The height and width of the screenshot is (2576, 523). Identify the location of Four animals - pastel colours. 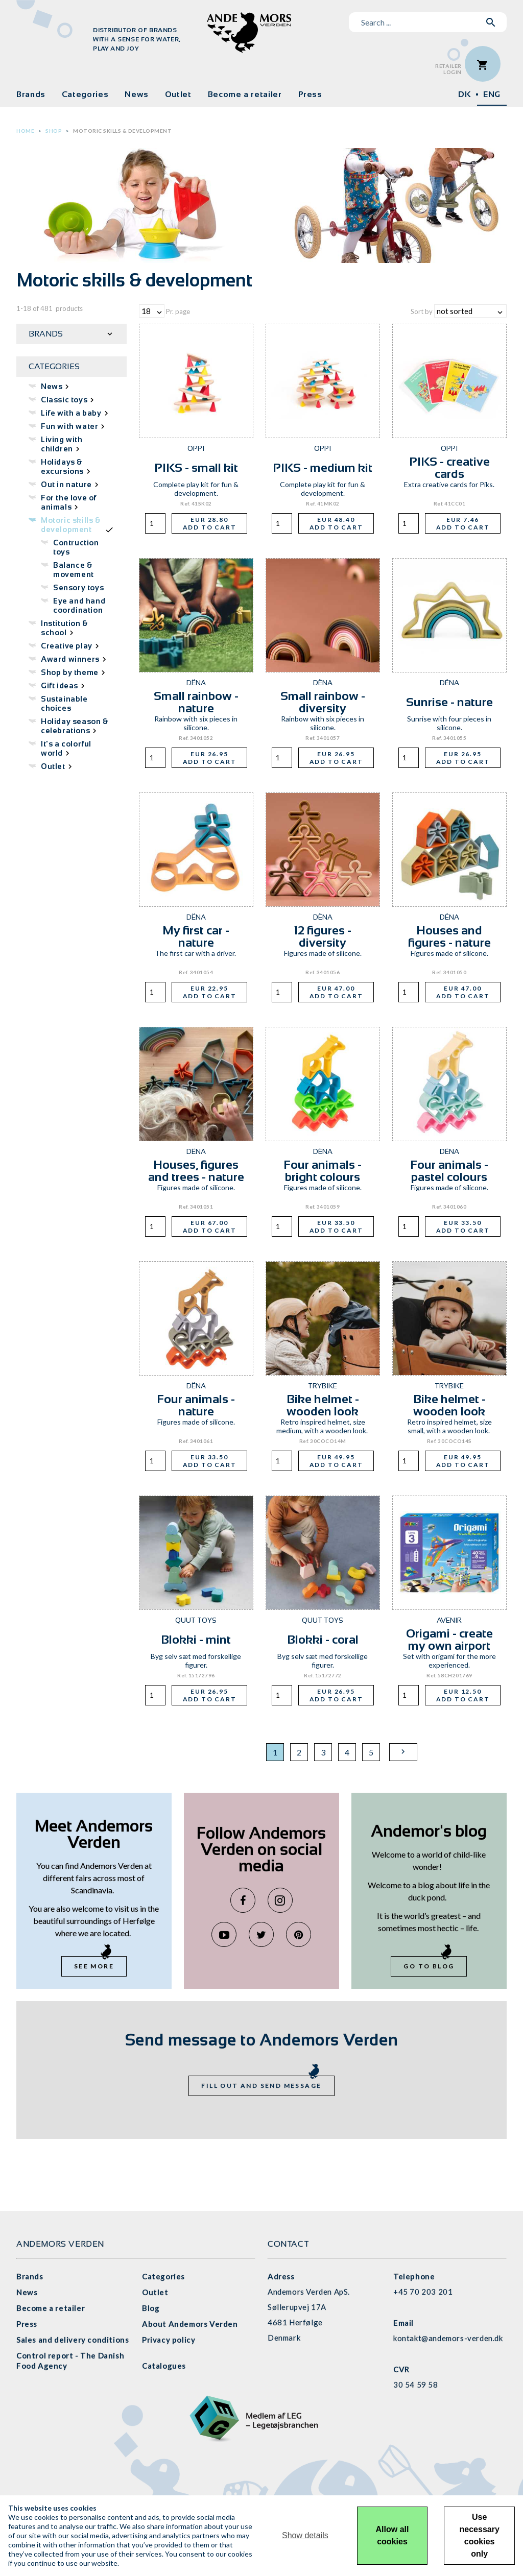
(449, 1171).